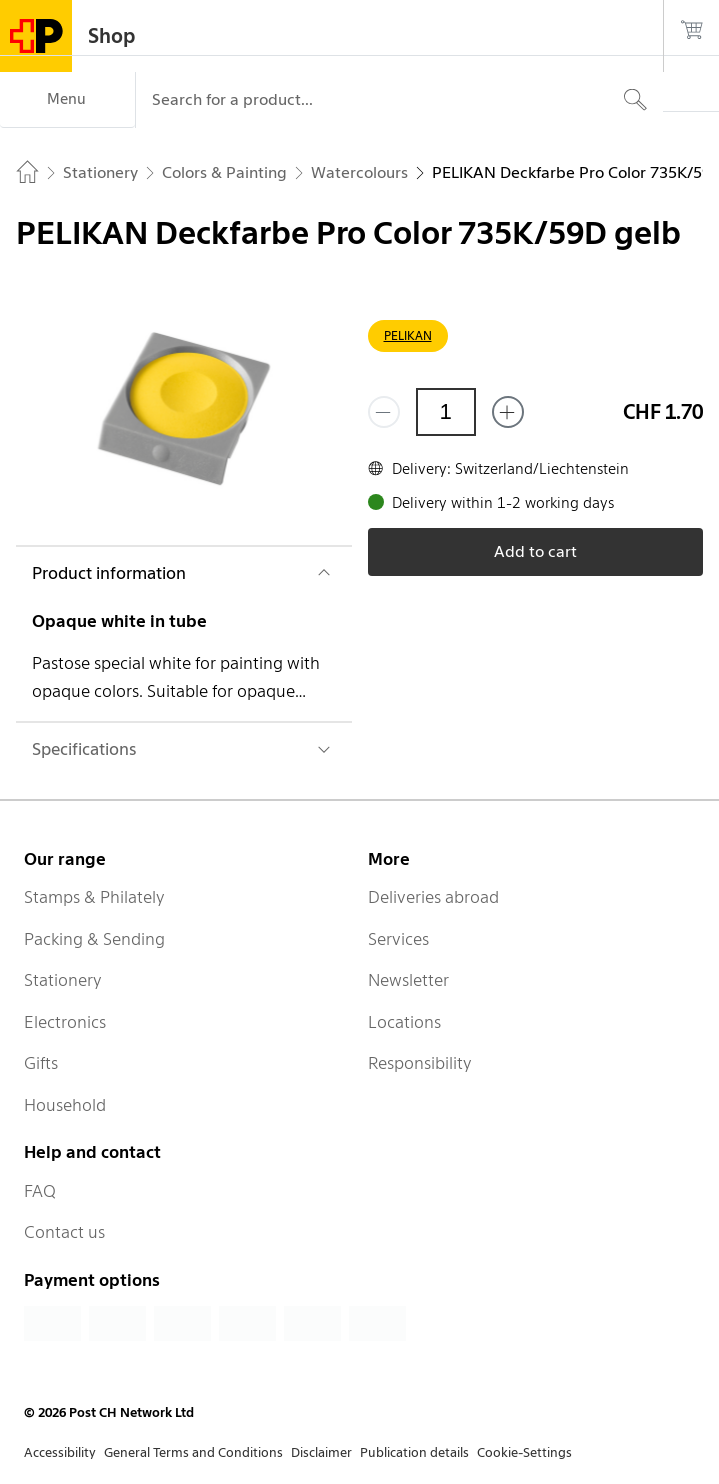  Describe the element at coordinates (41, 1063) in the screenshot. I see `Gifts` at that location.